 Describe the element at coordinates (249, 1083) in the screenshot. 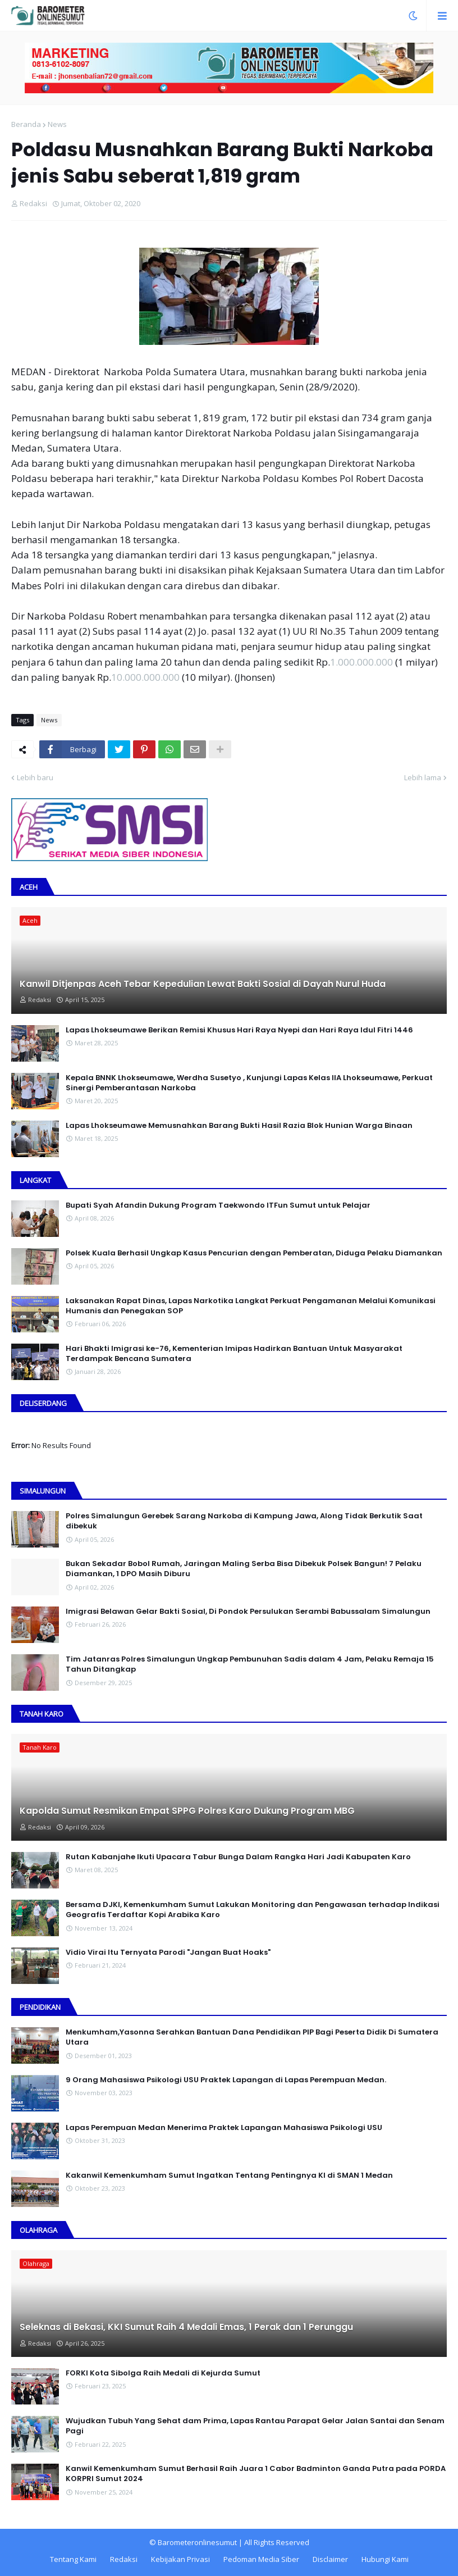

I see `Kepala BNNK Lhokseumawe, Werdha Susetyo , Kunjungi Lapas Kelas IIA Lhokseumawe, Perkuat Sinergi Pemberantasan Narkoba` at that location.